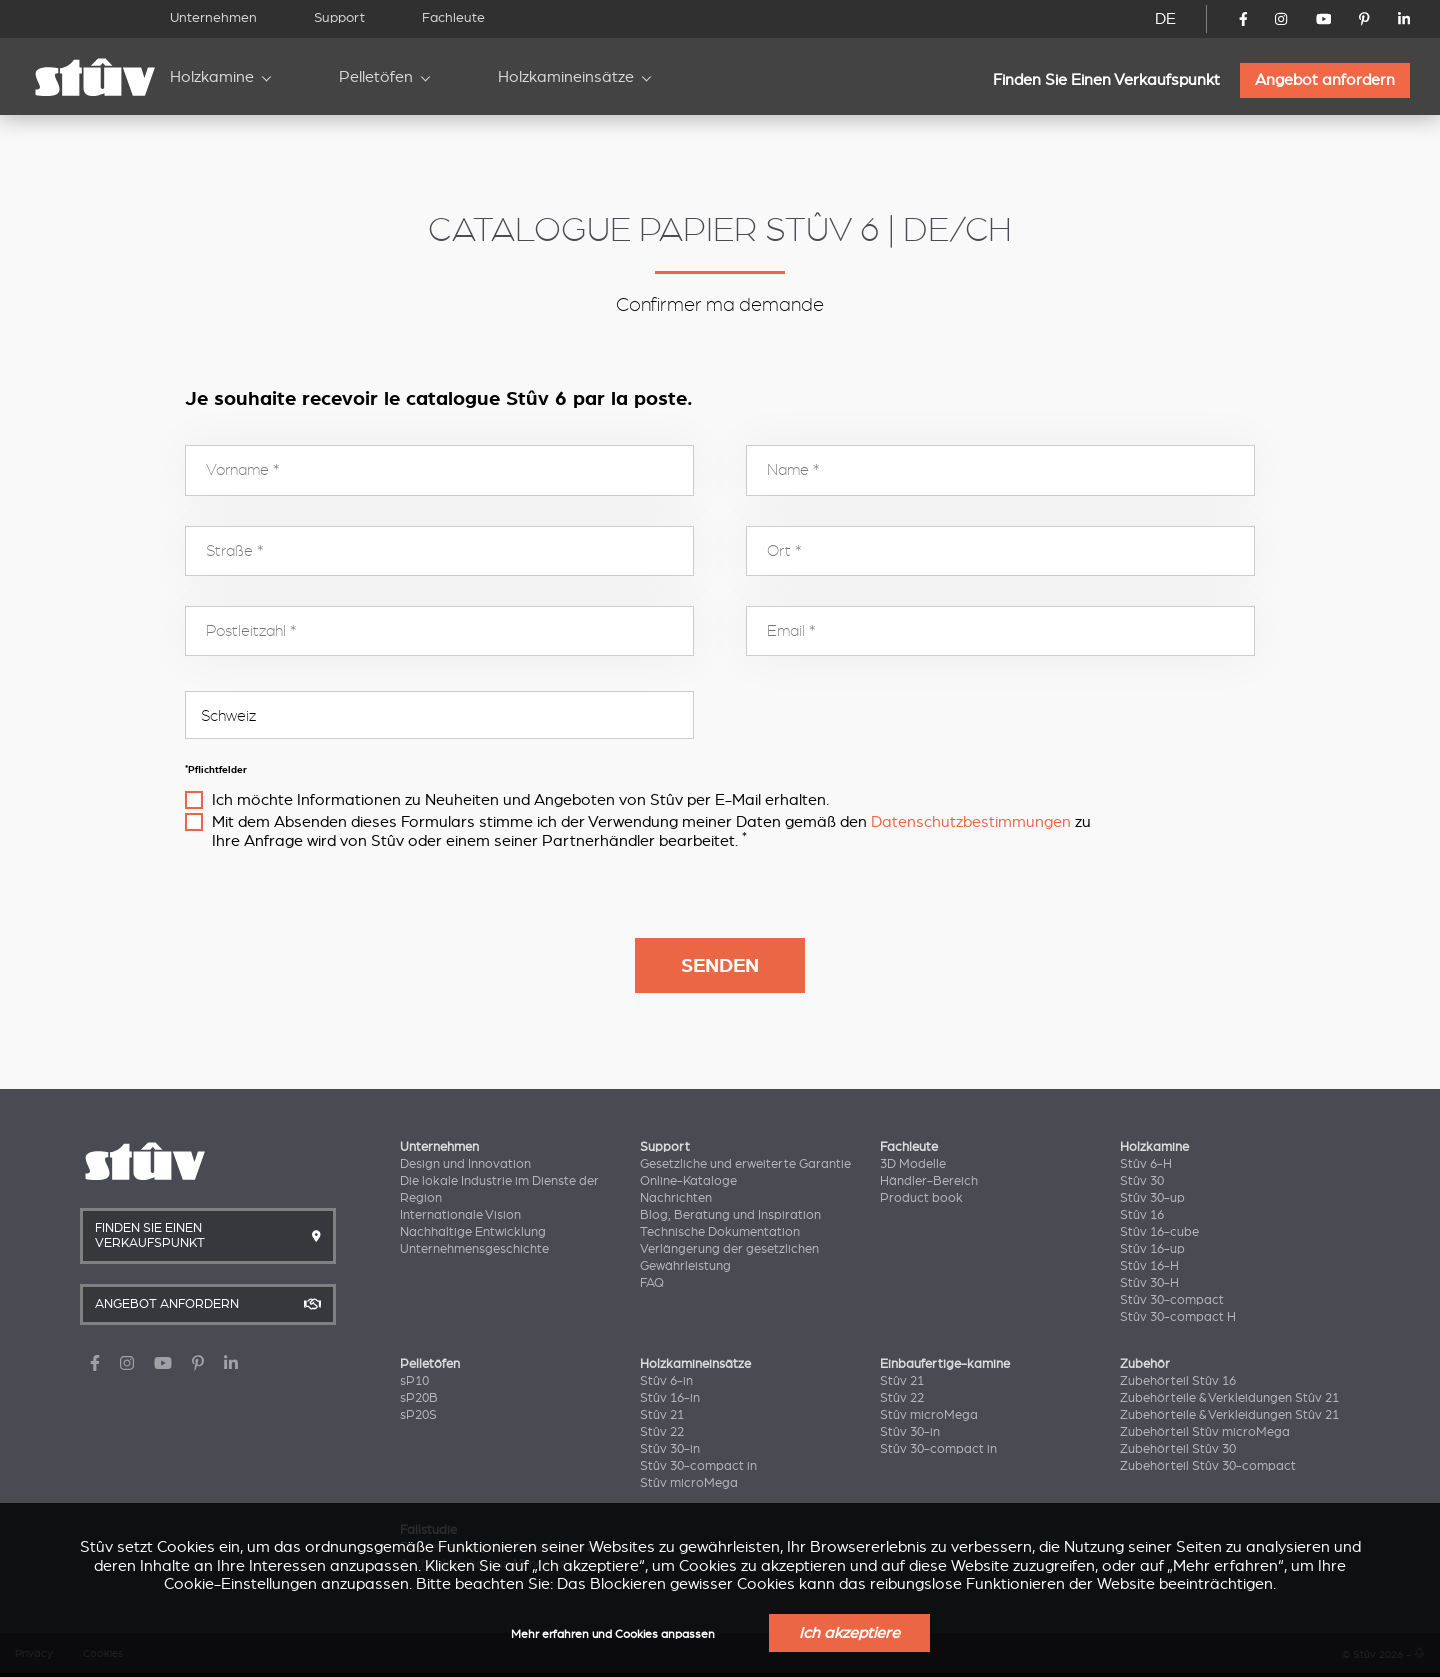 The height and width of the screenshot is (1677, 1440). I want to click on Product book, so click(921, 1198).